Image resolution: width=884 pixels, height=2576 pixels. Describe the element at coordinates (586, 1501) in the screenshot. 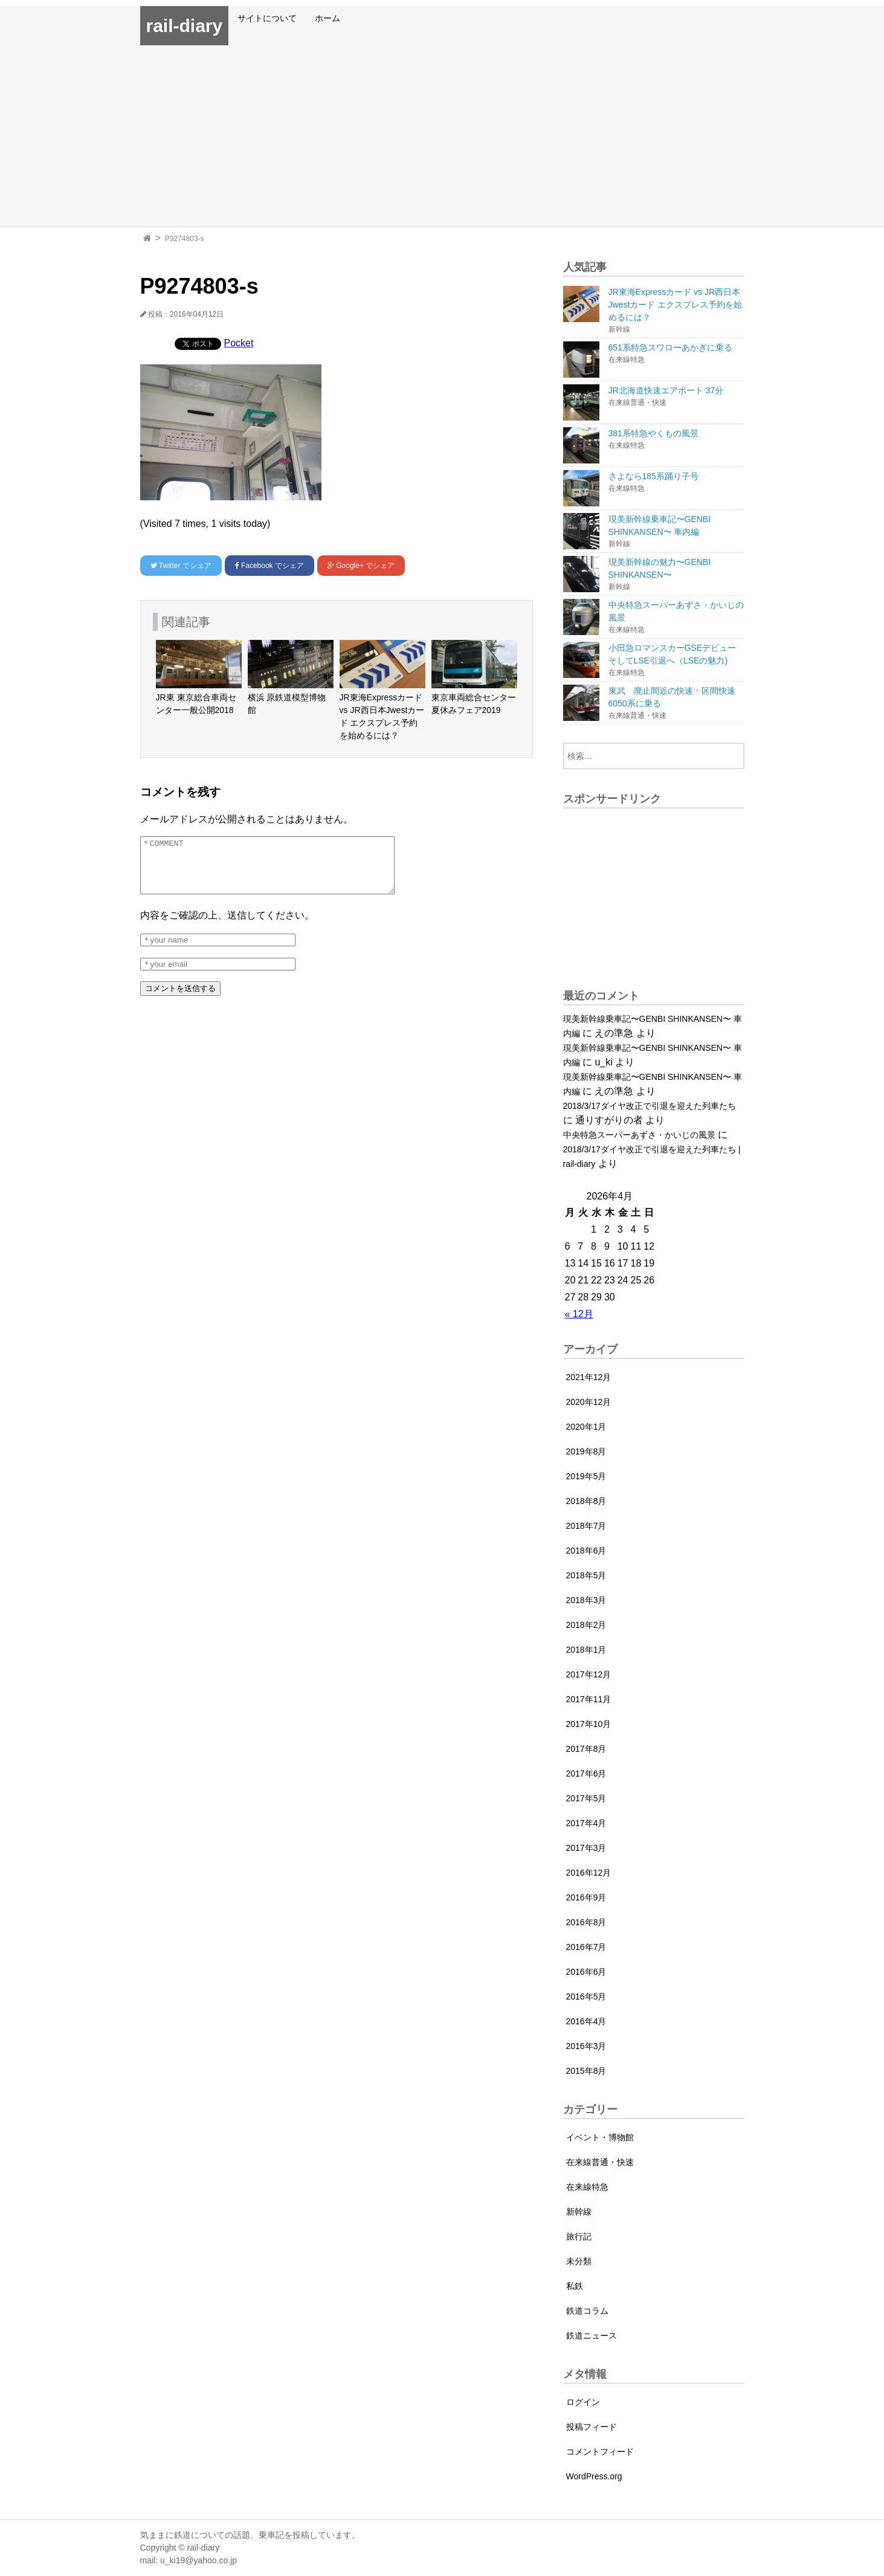

I see `2018年8月` at that location.